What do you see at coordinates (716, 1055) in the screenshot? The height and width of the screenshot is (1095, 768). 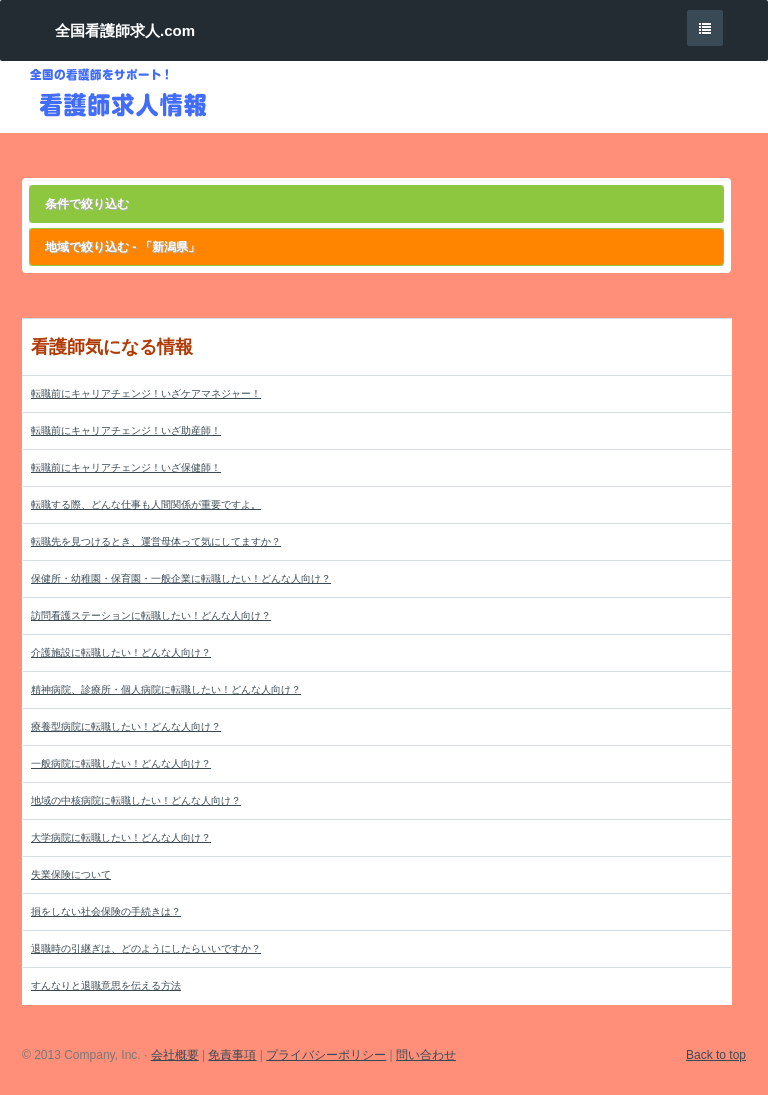 I see `Back to top` at bounding box center [716, 1055].